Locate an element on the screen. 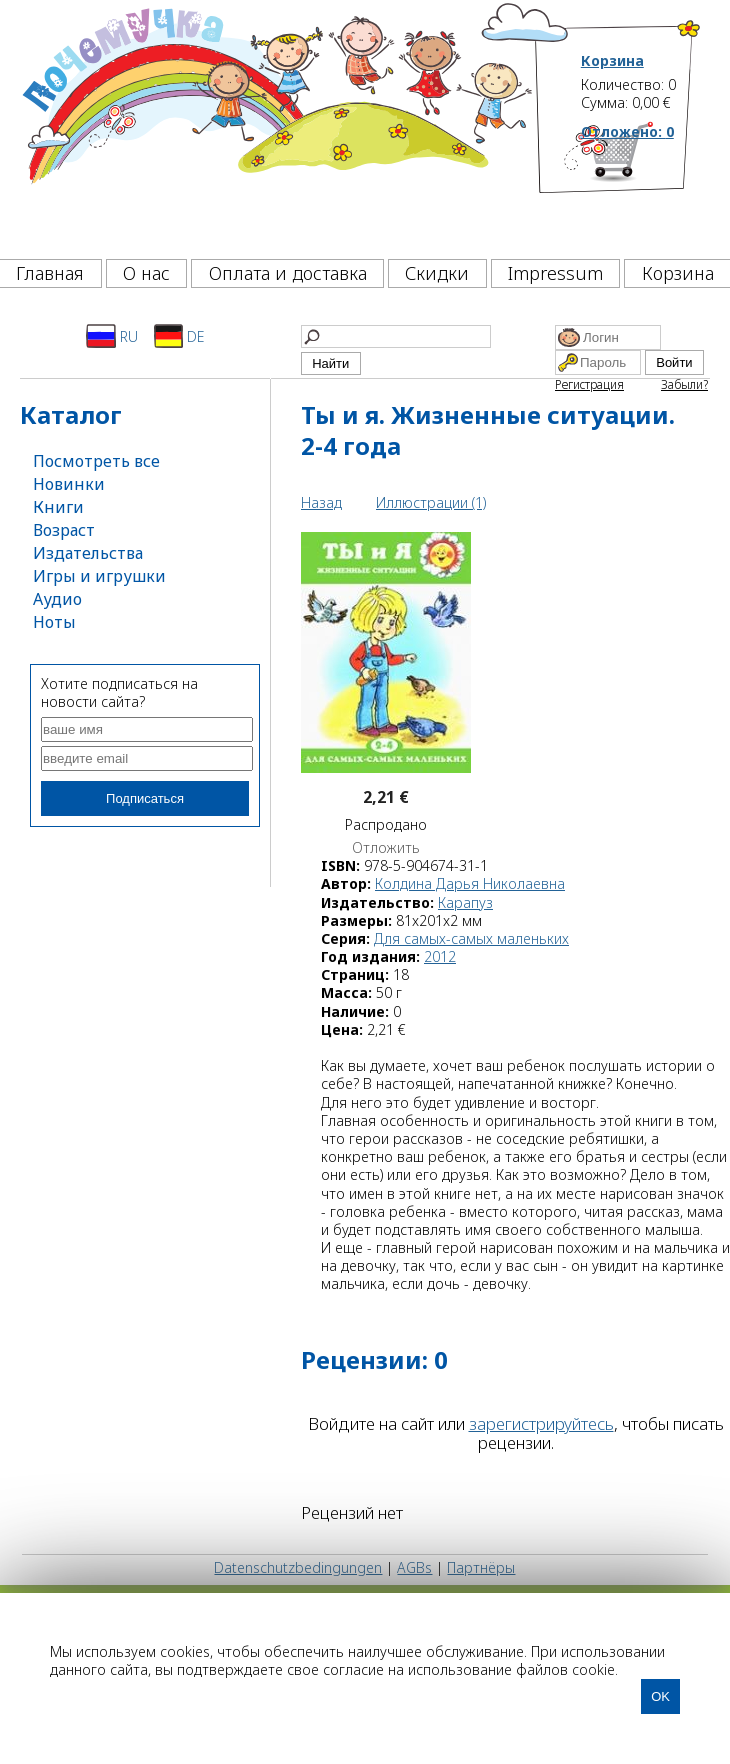  OK is located at coordinates (660, 1696).